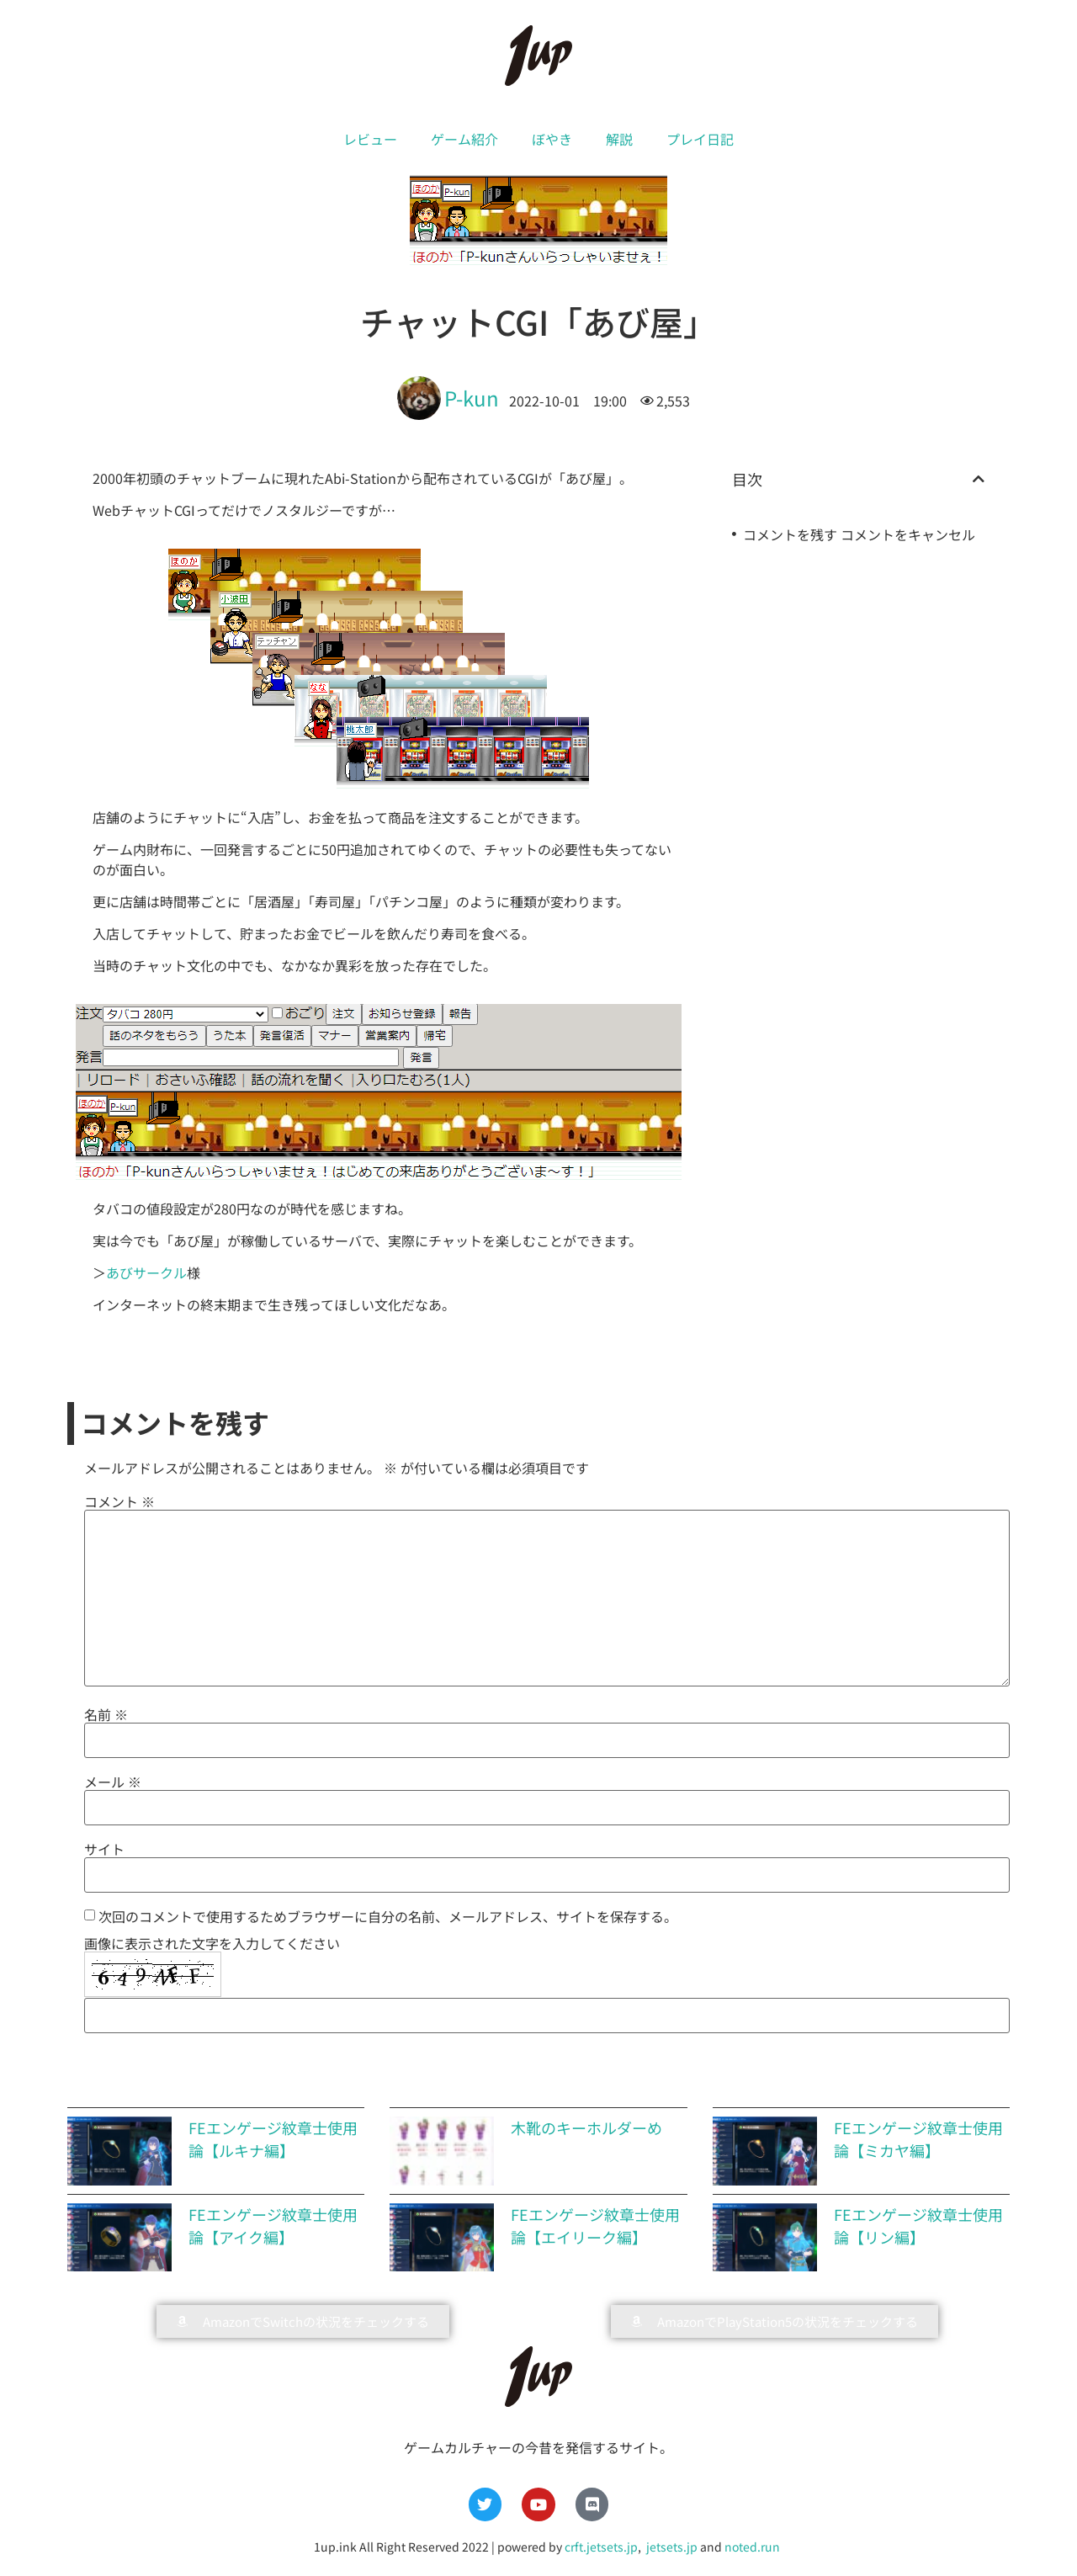  I want to click on crft.jetsets.jp, so click(601, 2546).